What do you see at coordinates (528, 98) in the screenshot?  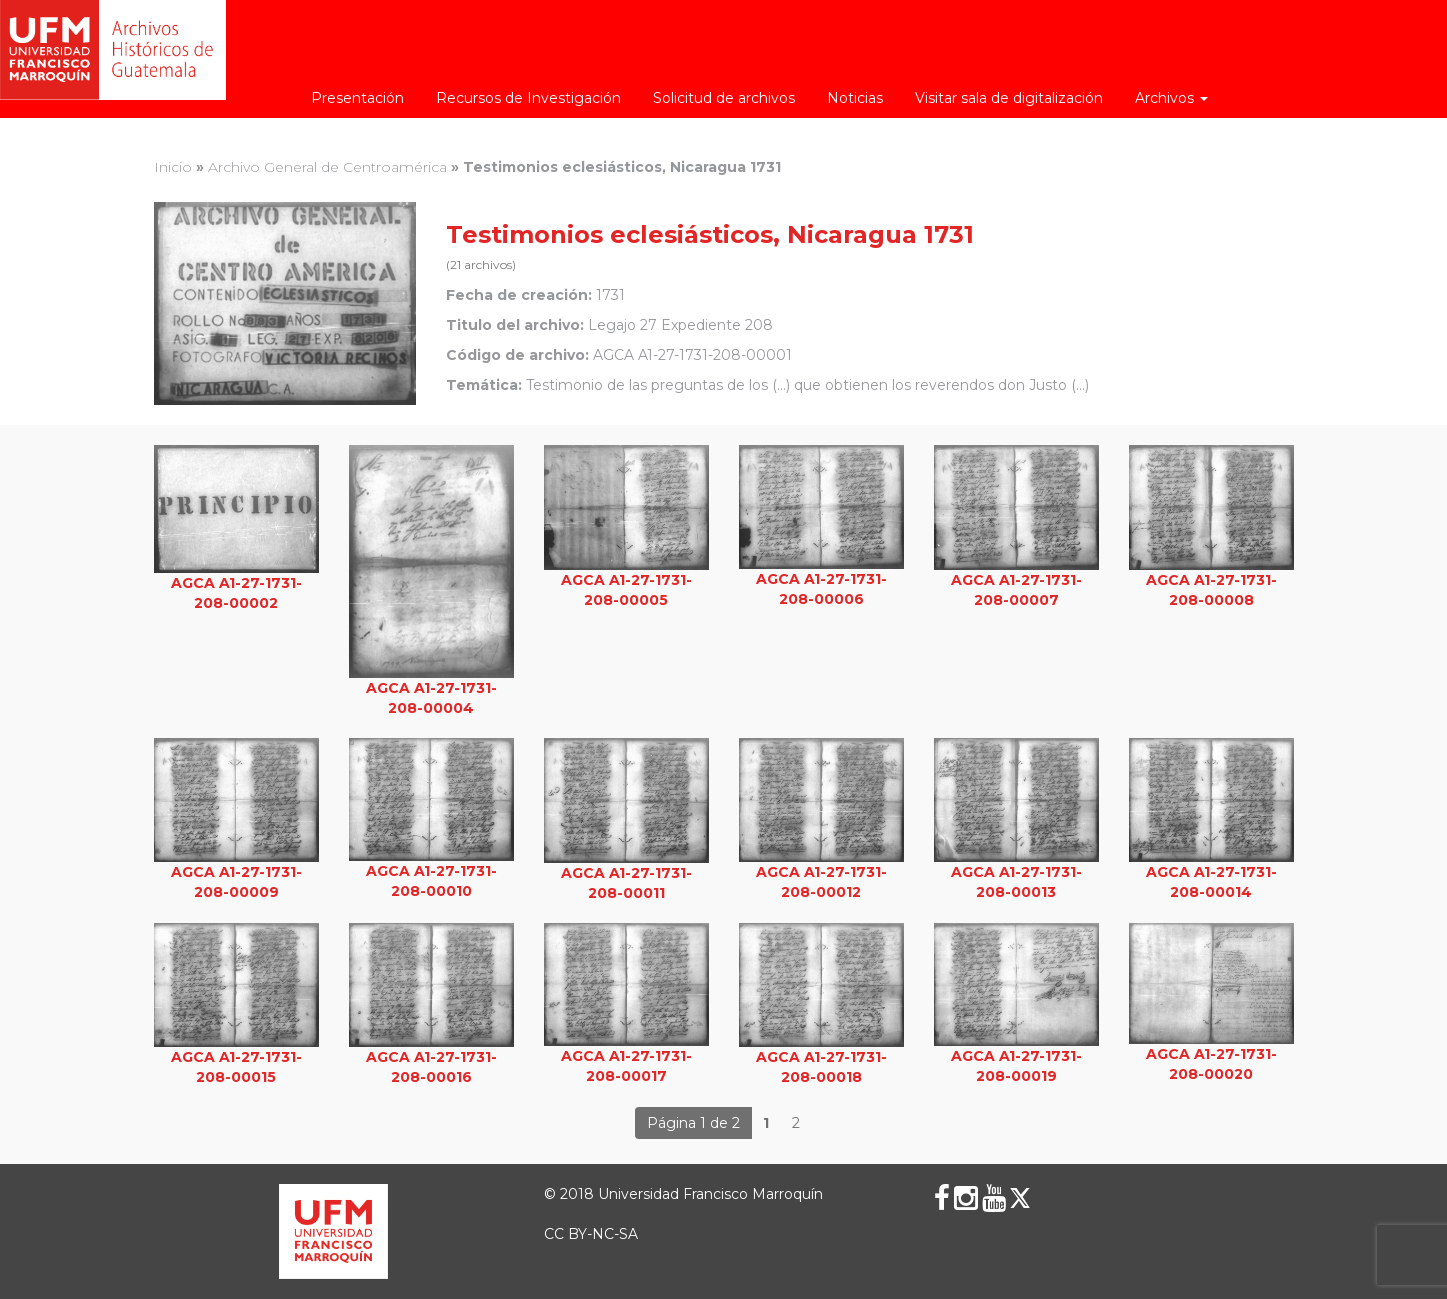 I see `Recursos de Investigación` at bounding box center [528, 98].